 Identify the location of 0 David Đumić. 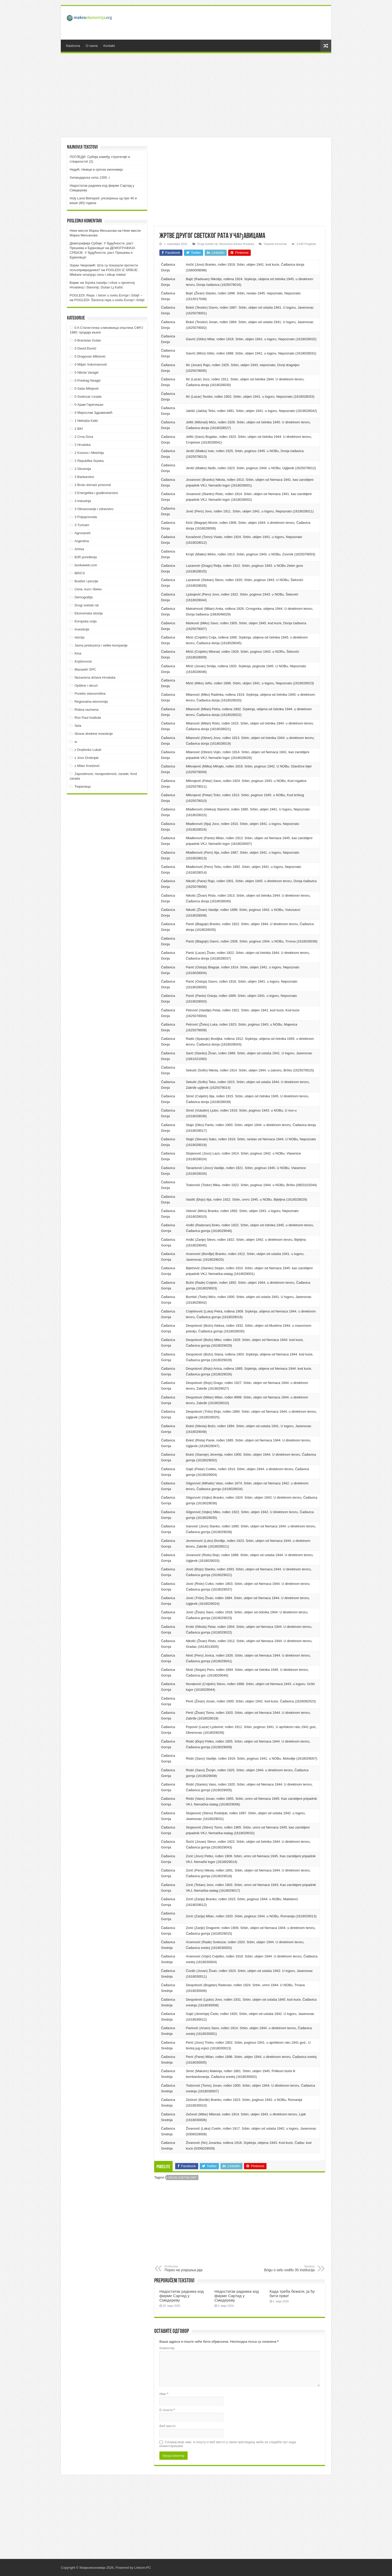
(86, 348).